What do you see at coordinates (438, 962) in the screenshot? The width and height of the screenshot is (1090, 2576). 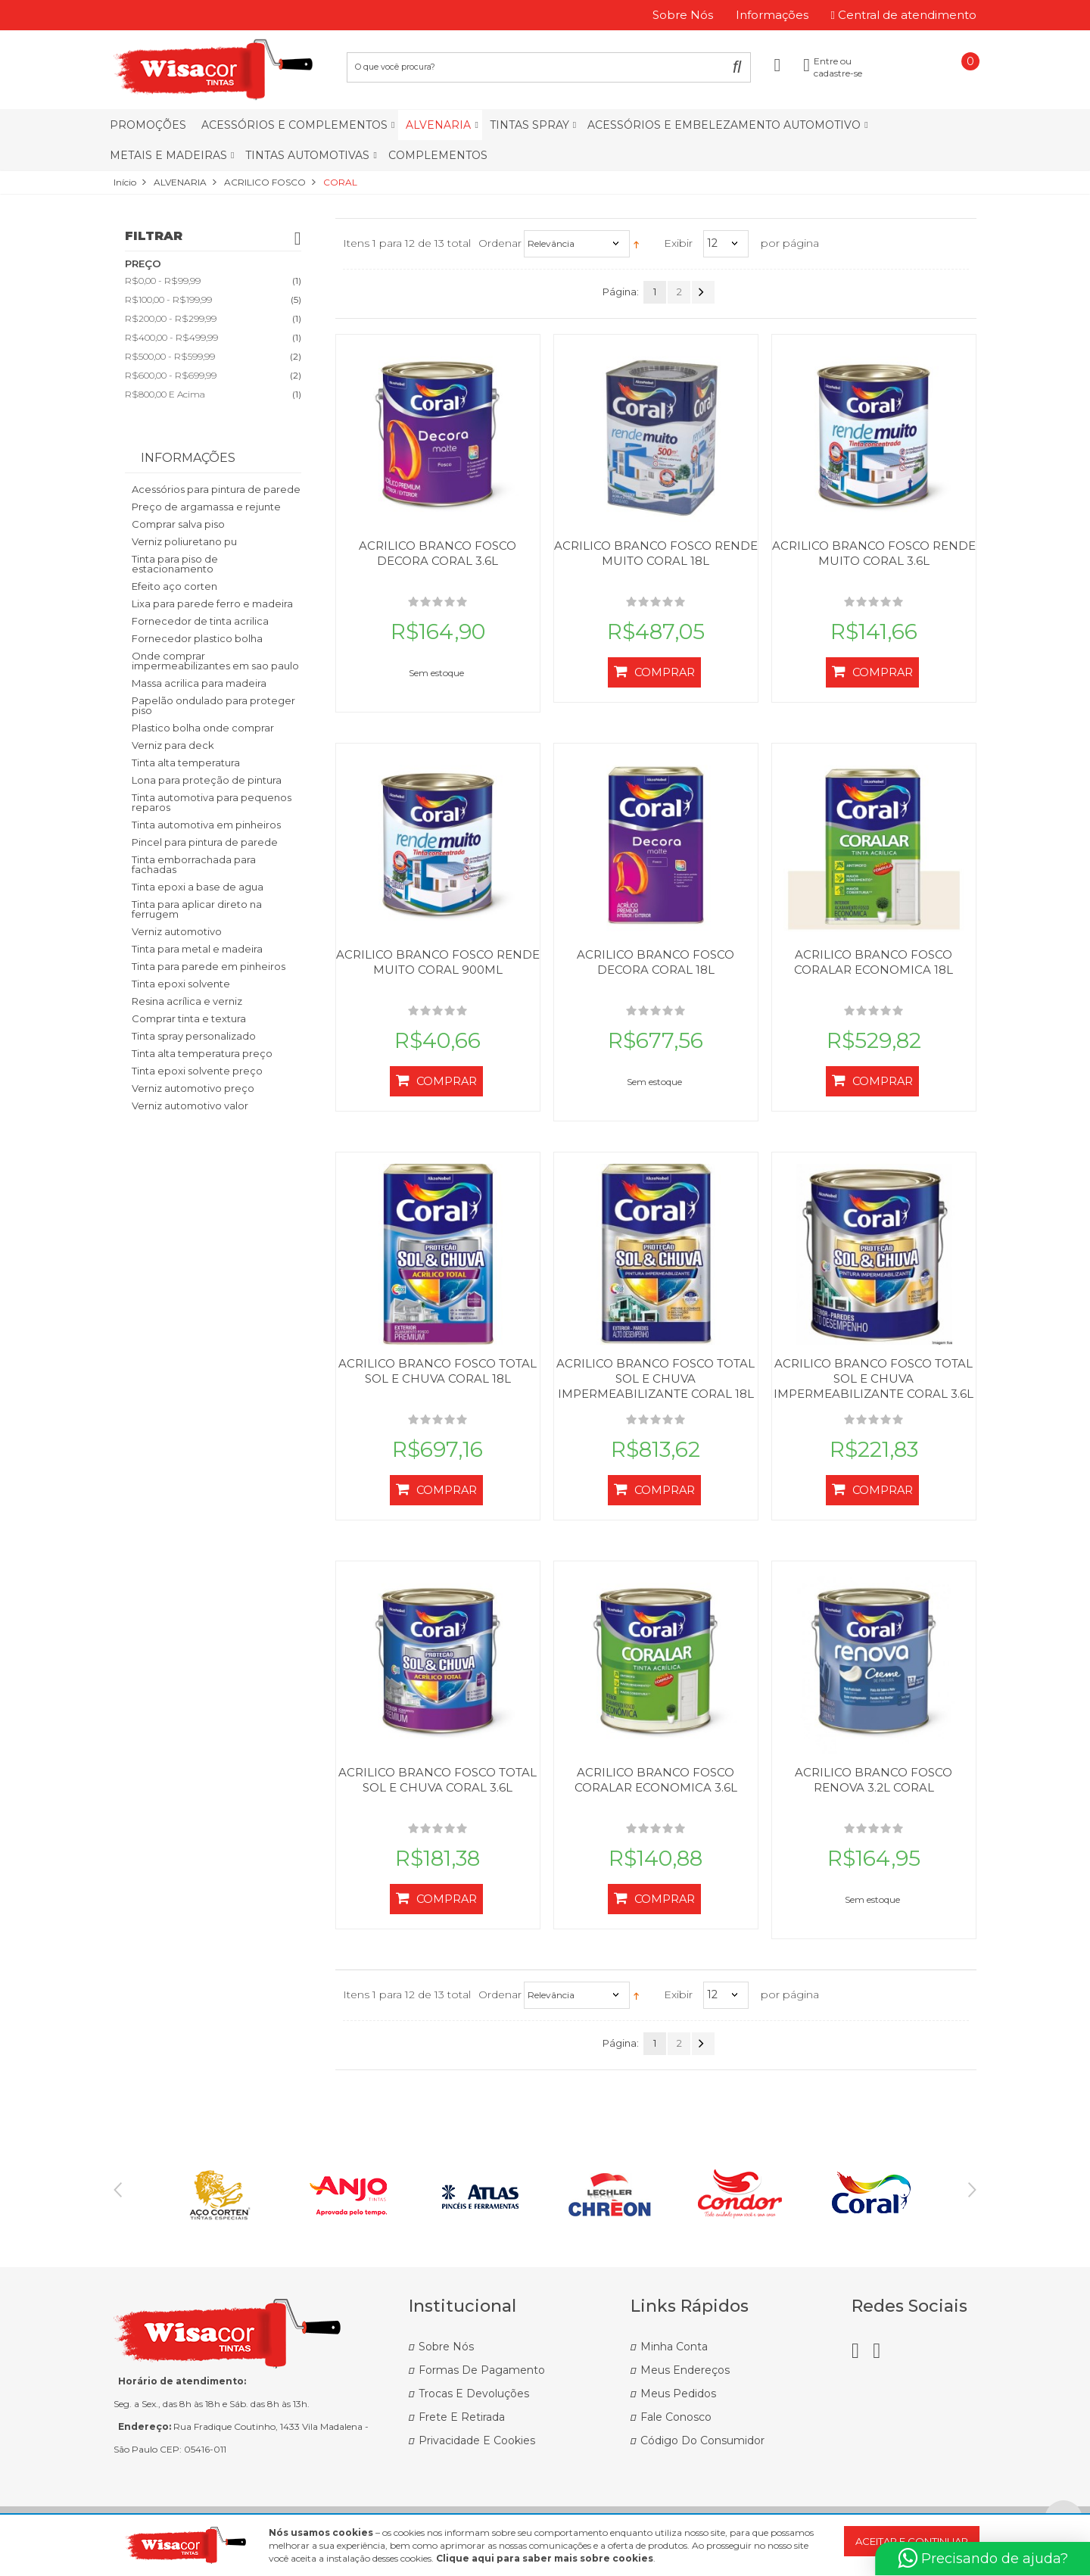 I see `ACRILICO BRANCO FOSCO RENDE MUITO CORAL 900ML` at bounding box center [438, 962].